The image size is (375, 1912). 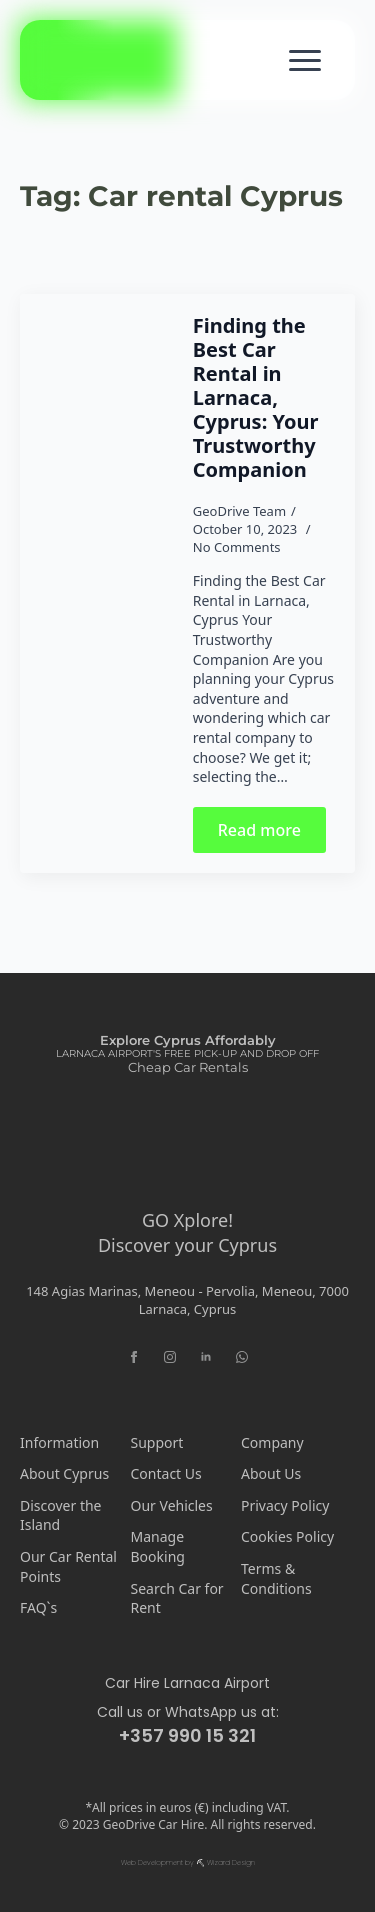 I want to click on Our Car Rental Points, so click(x=68, y=1566).